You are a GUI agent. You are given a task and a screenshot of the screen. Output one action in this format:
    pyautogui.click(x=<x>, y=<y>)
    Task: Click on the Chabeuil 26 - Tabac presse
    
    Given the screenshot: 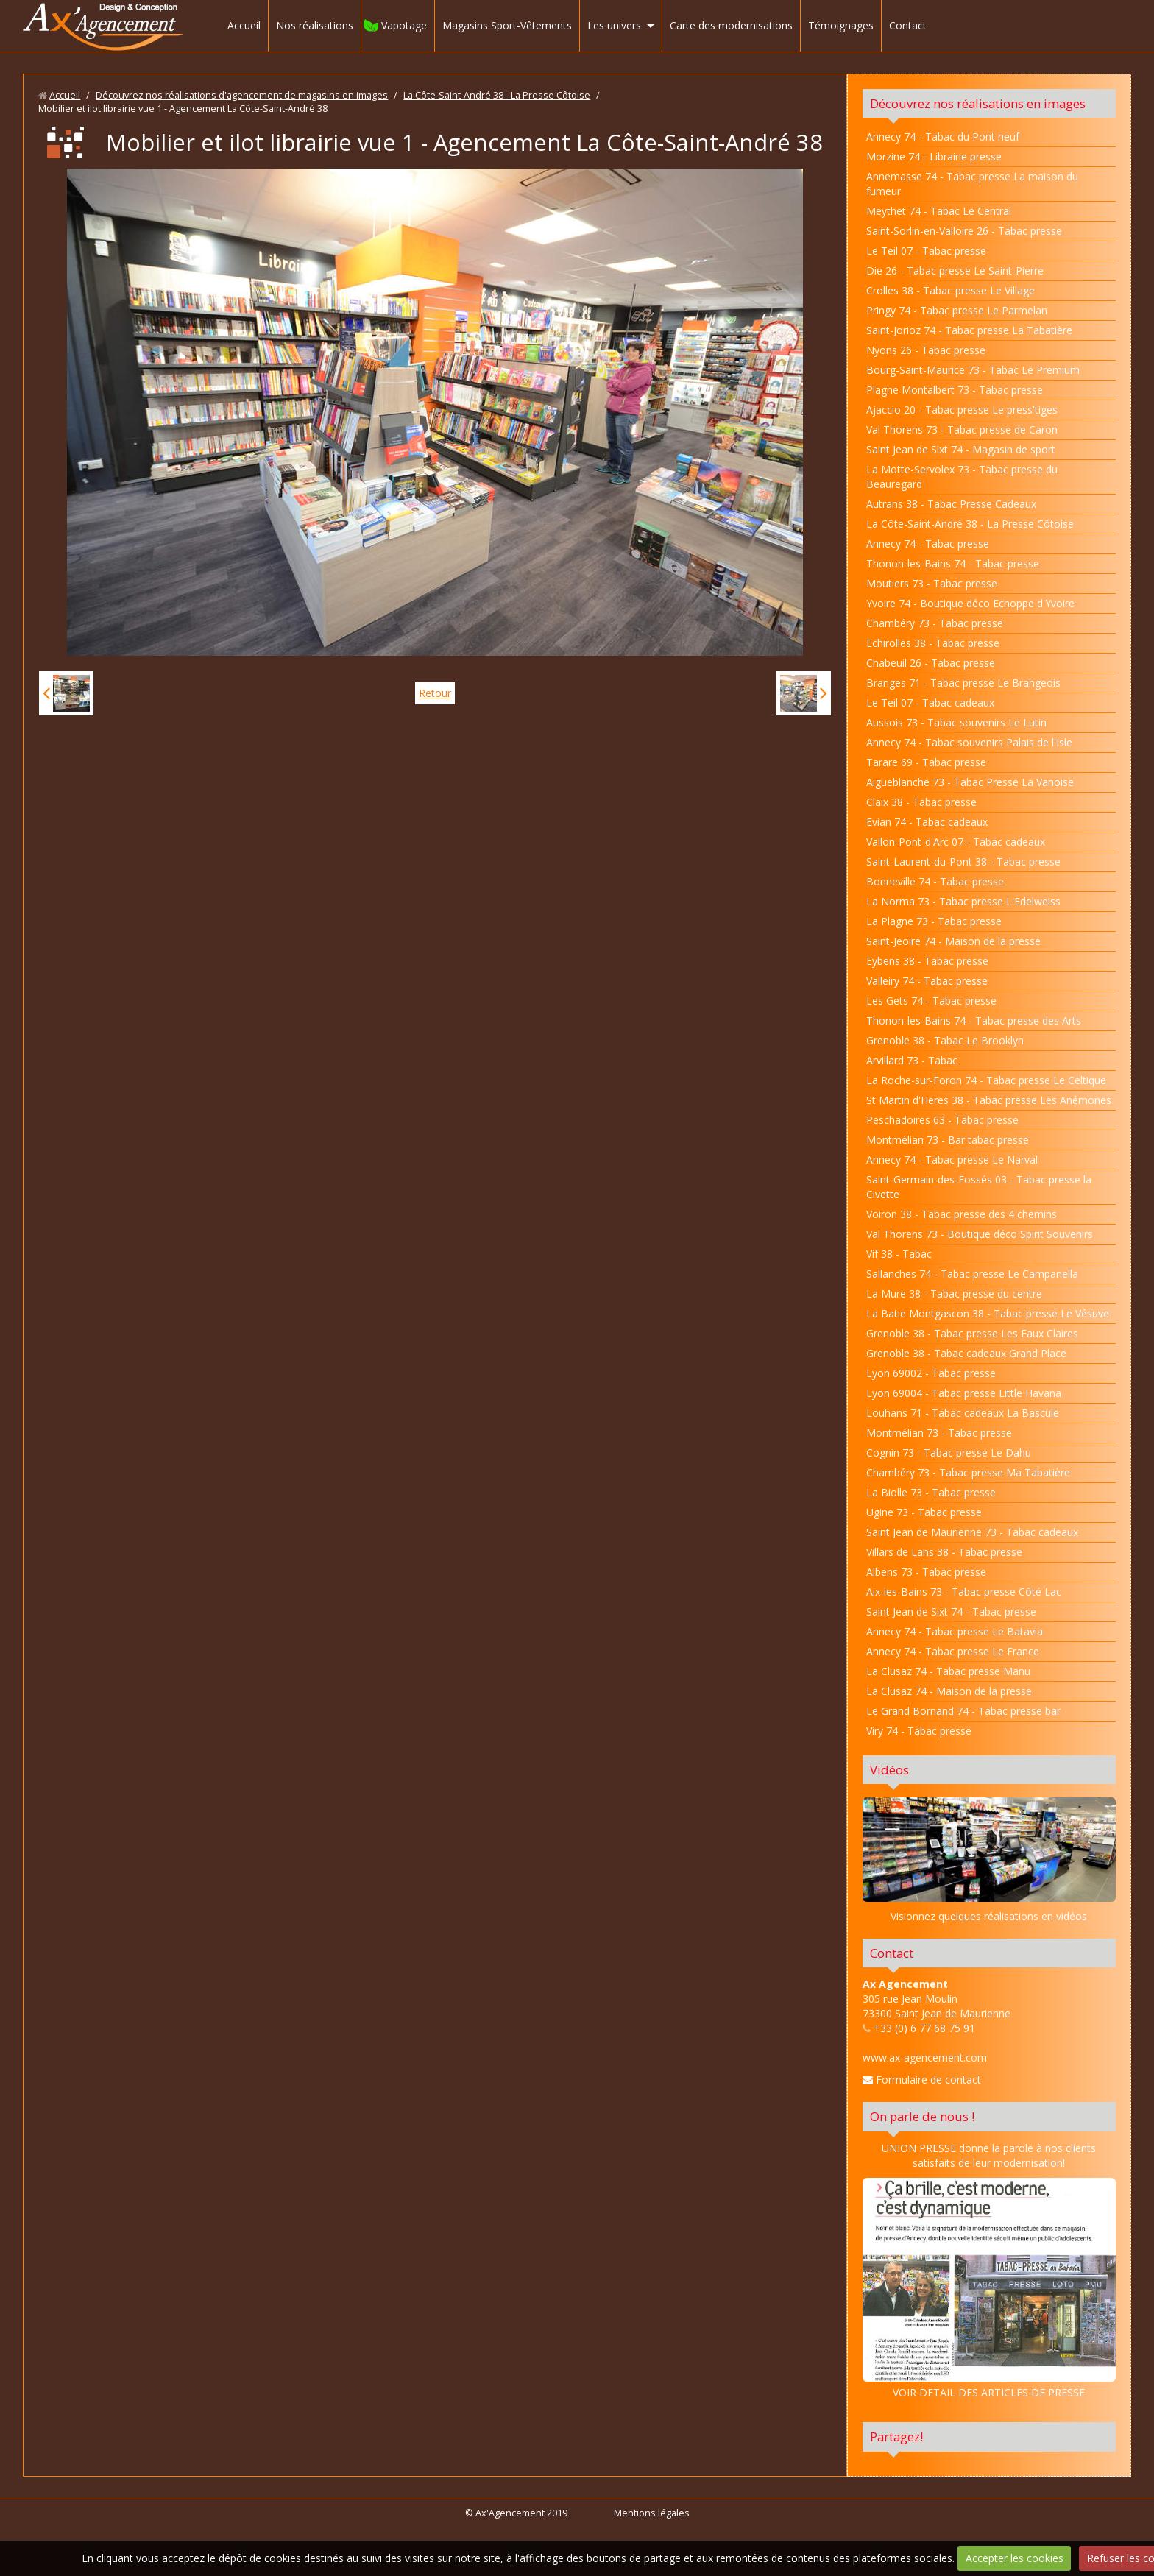 What is the action you would take?
    pyautogui.click(x=930, y=663)
    